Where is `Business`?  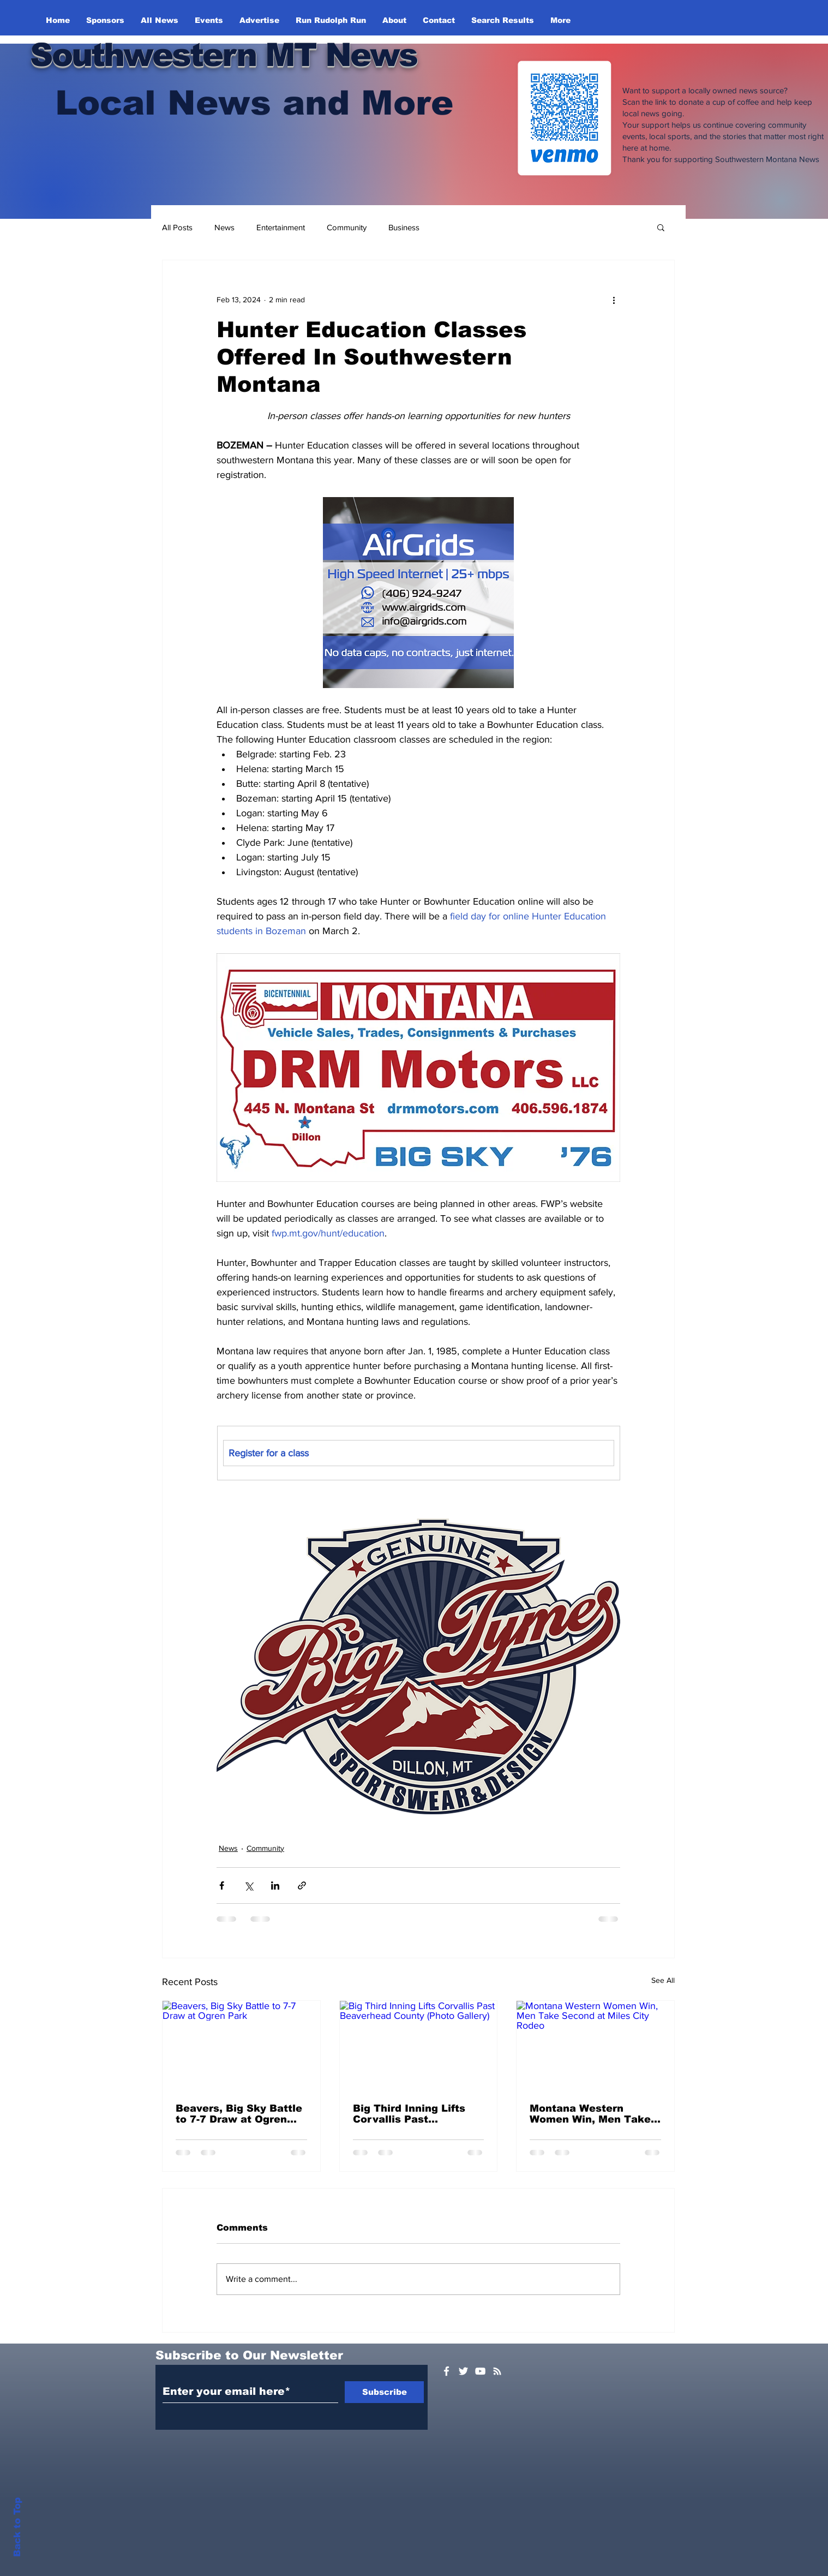
Business is located at coordinates (403, 227).